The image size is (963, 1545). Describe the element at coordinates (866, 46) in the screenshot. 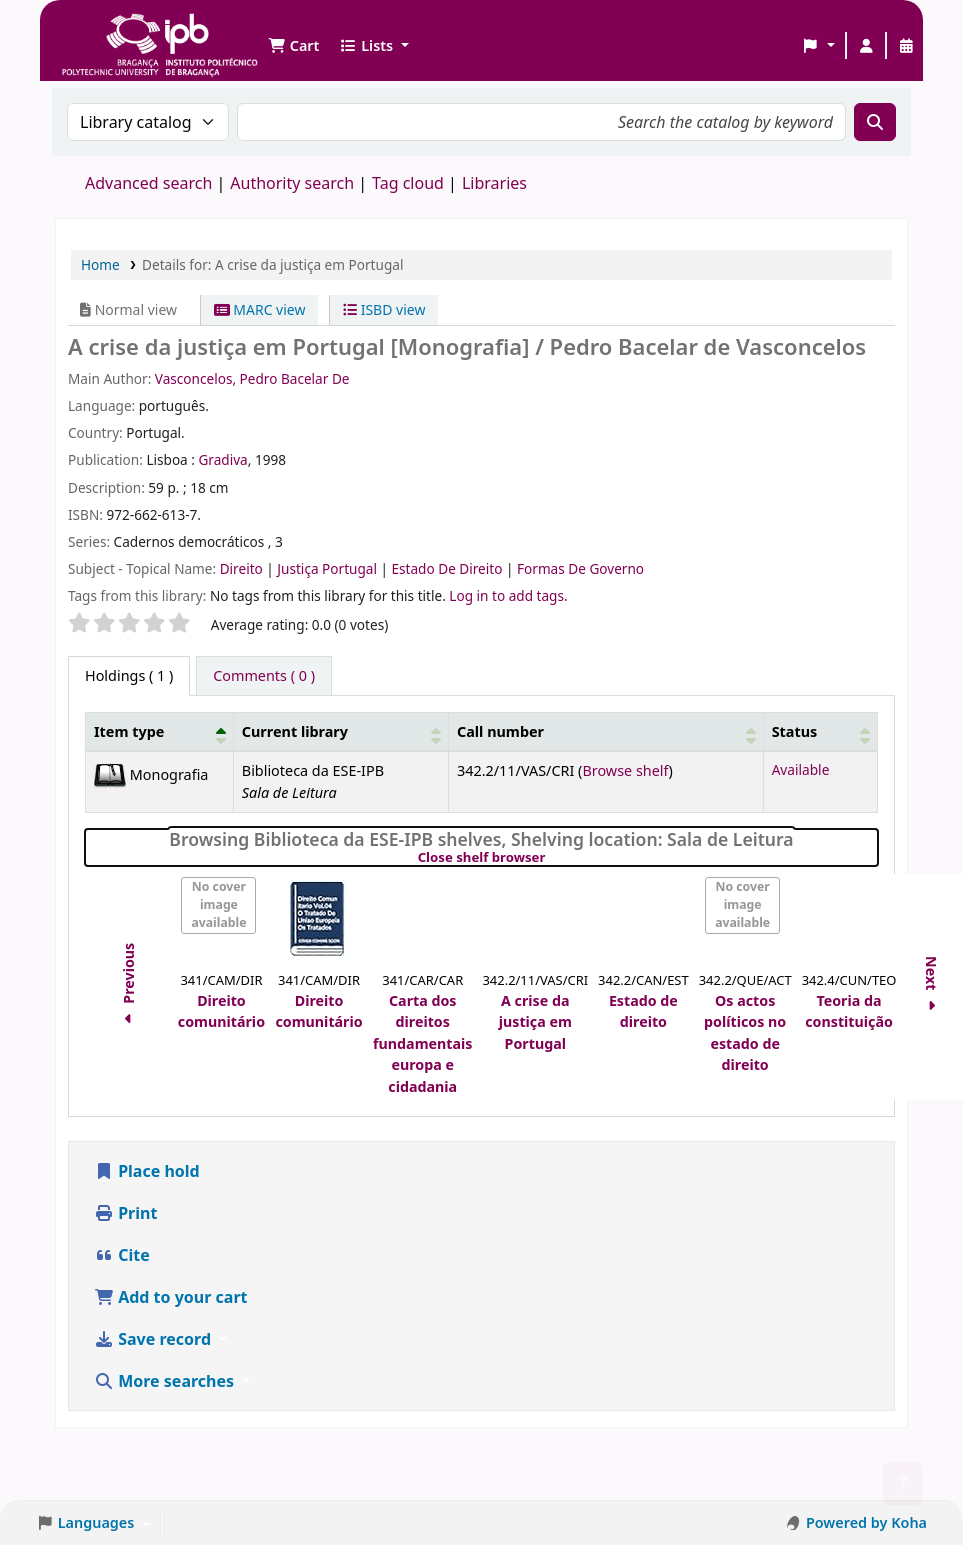

I see `[Log in to your account]` at that location.